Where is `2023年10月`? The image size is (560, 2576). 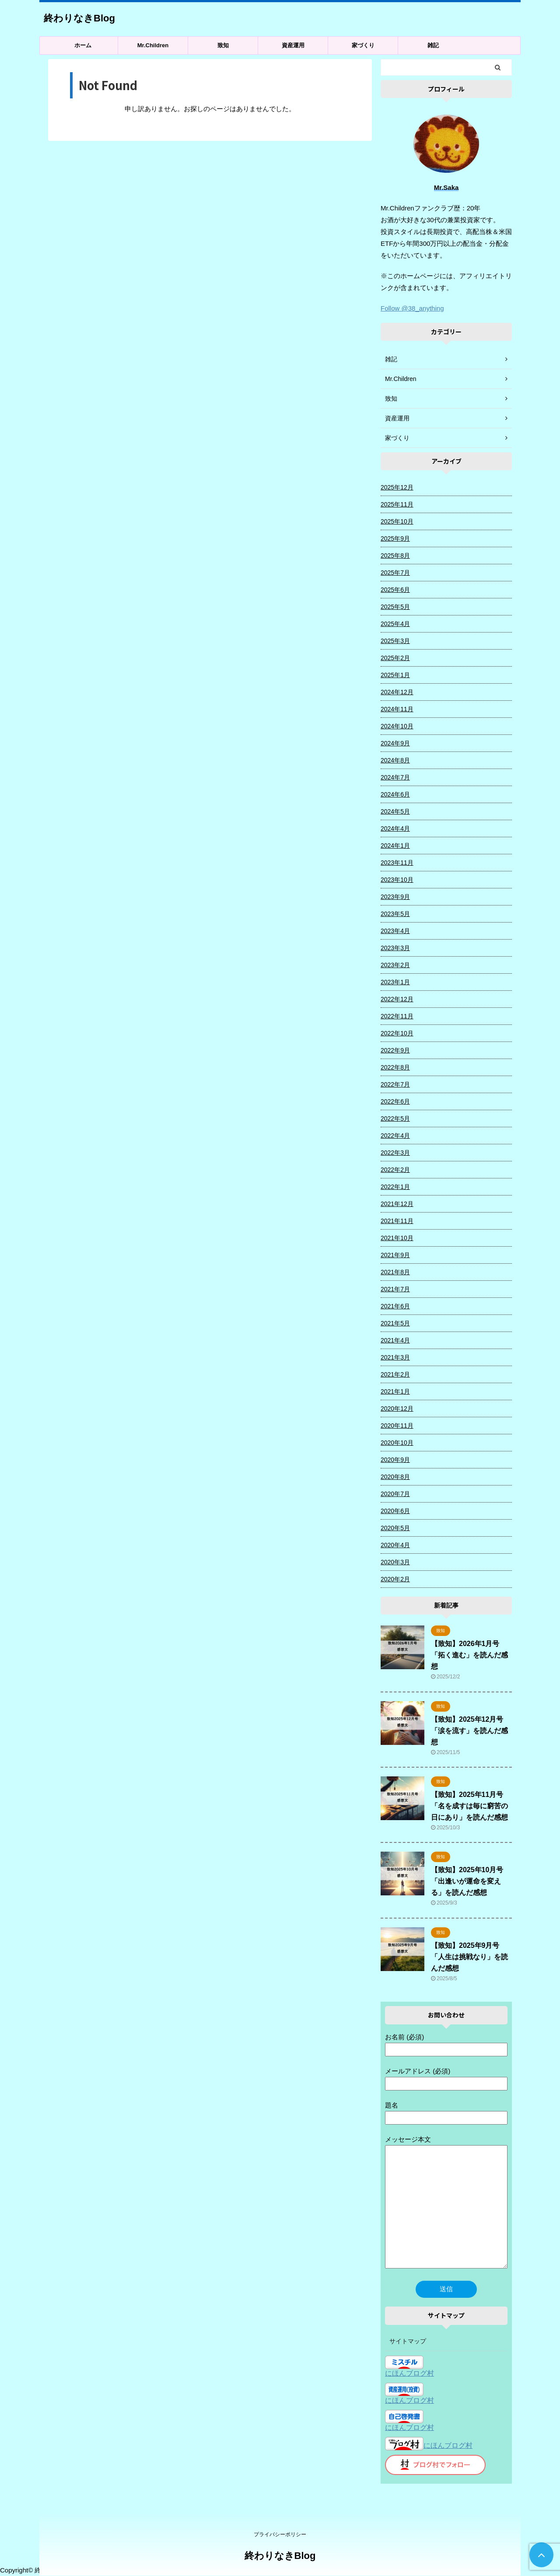
2023年10月 is located at coordinates (397, 879).